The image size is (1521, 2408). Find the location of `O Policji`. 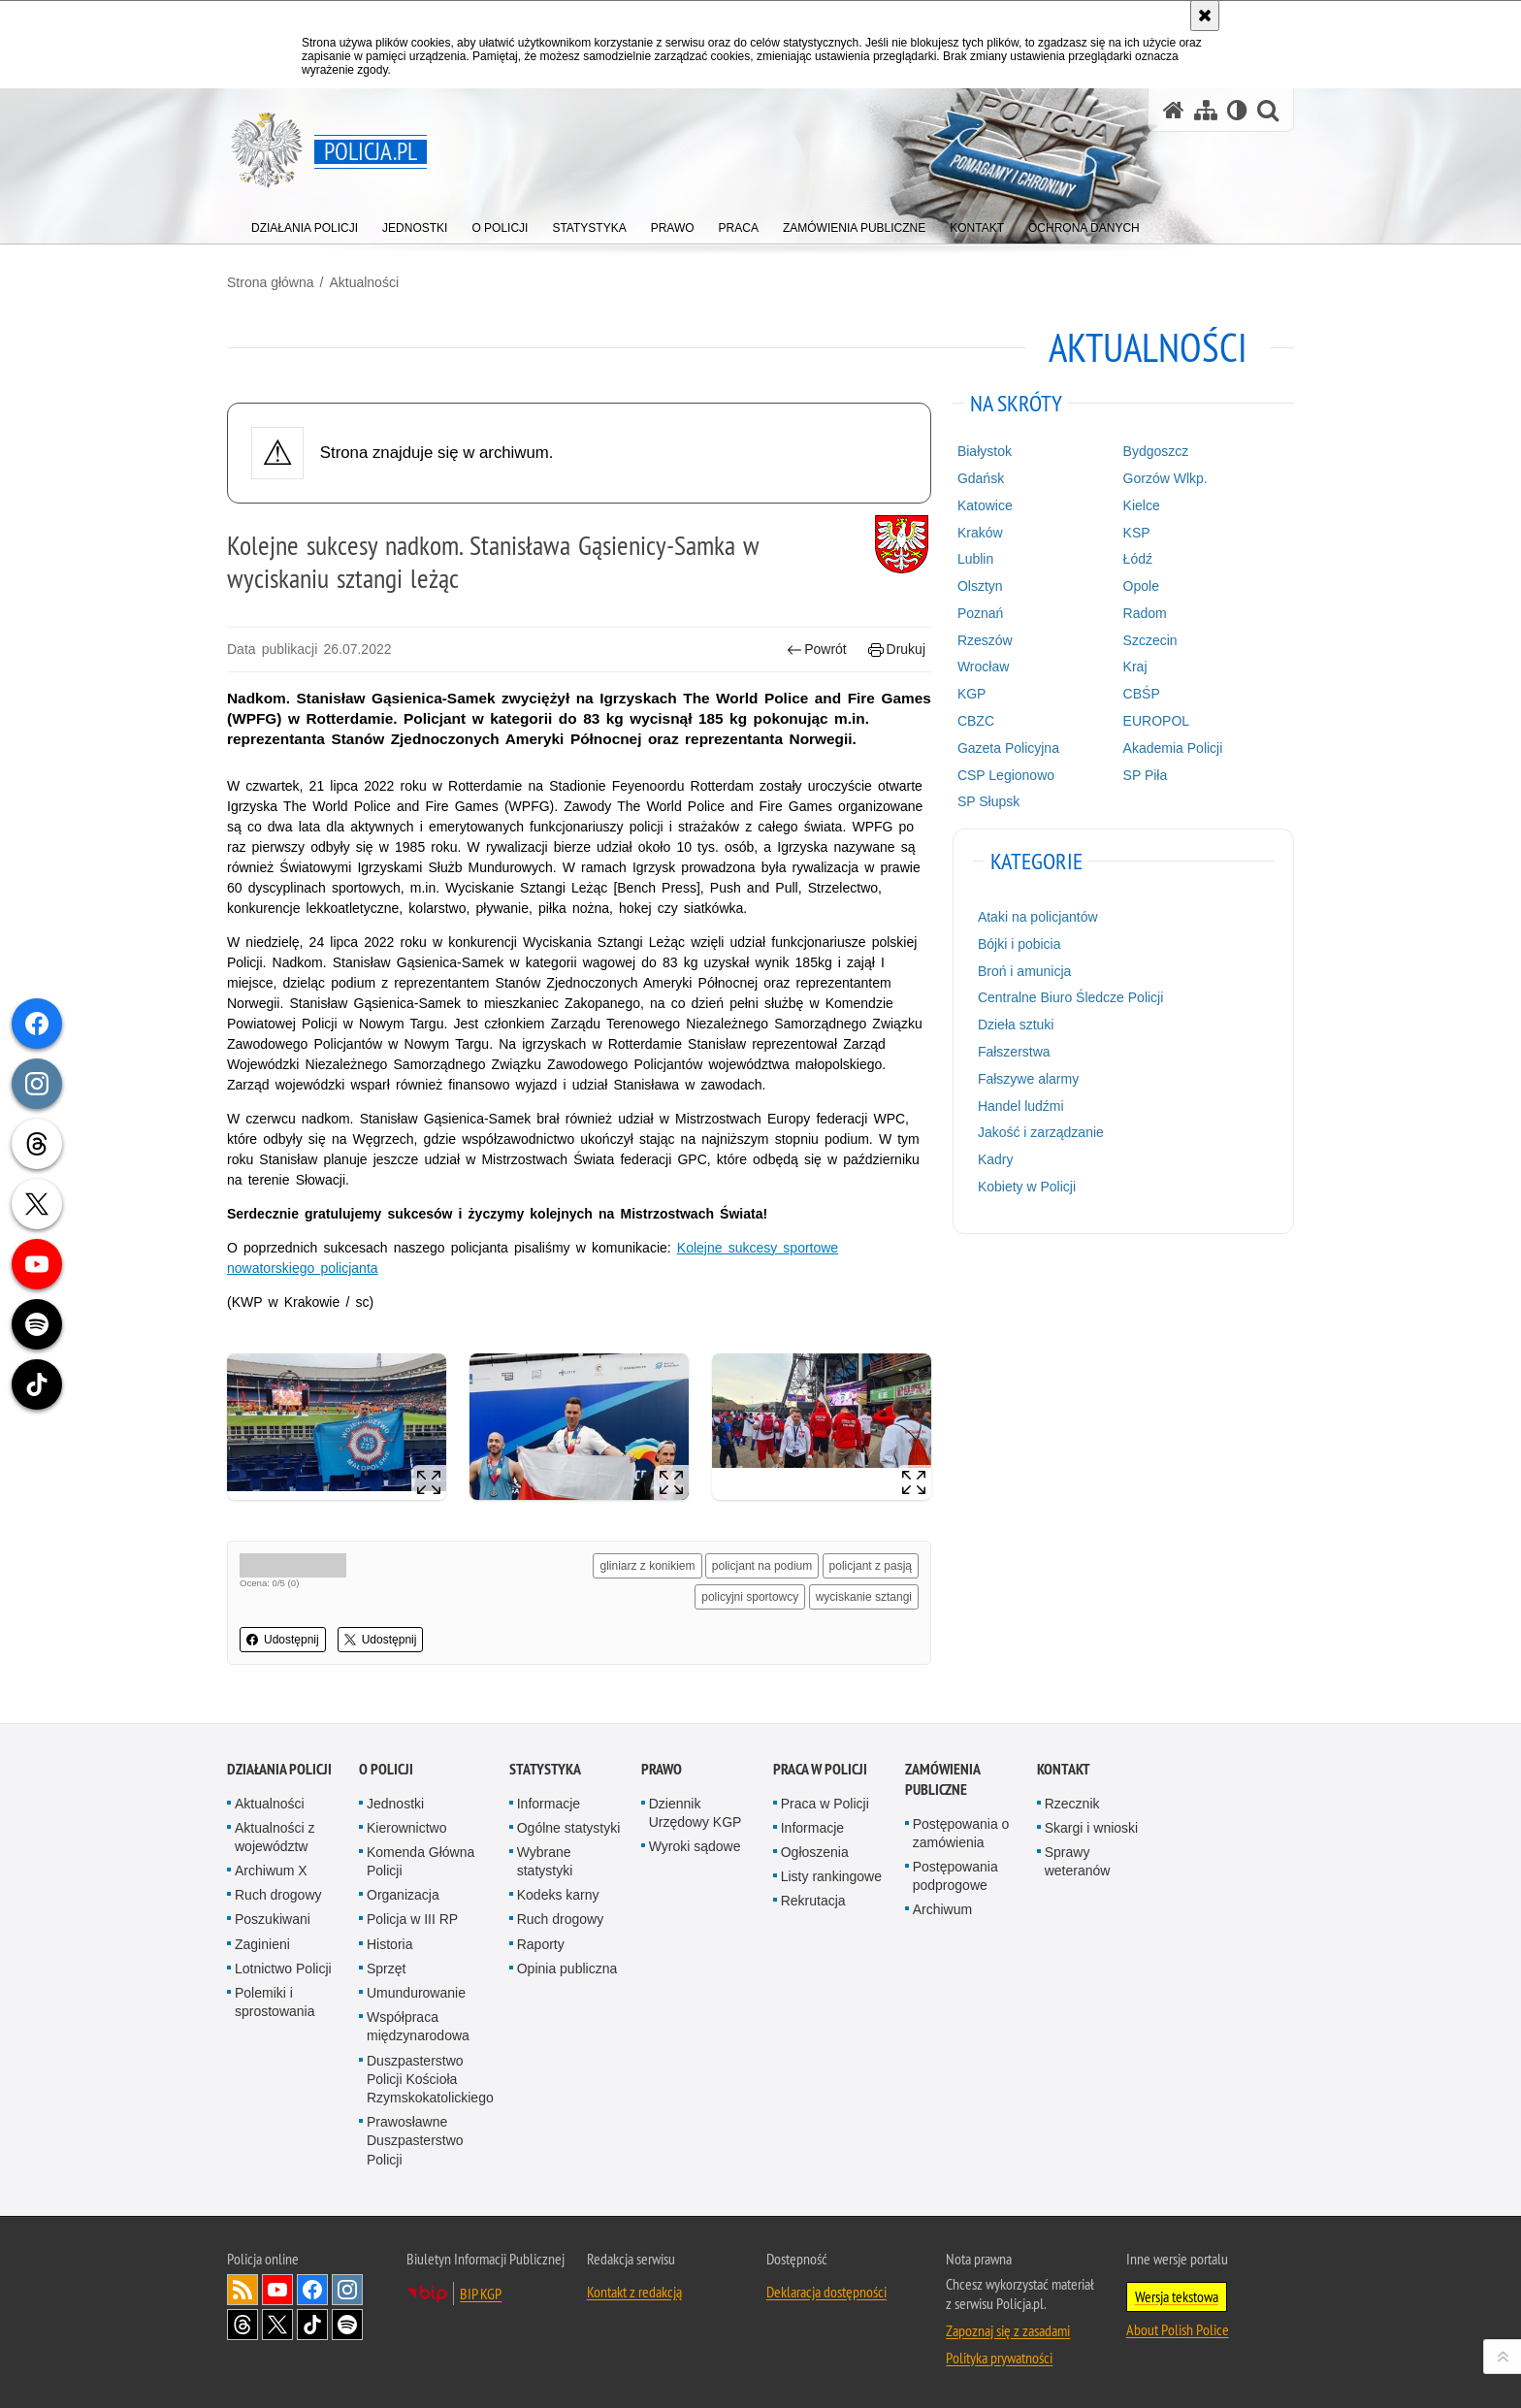

O Policji is located at coordinates (386, 1769).